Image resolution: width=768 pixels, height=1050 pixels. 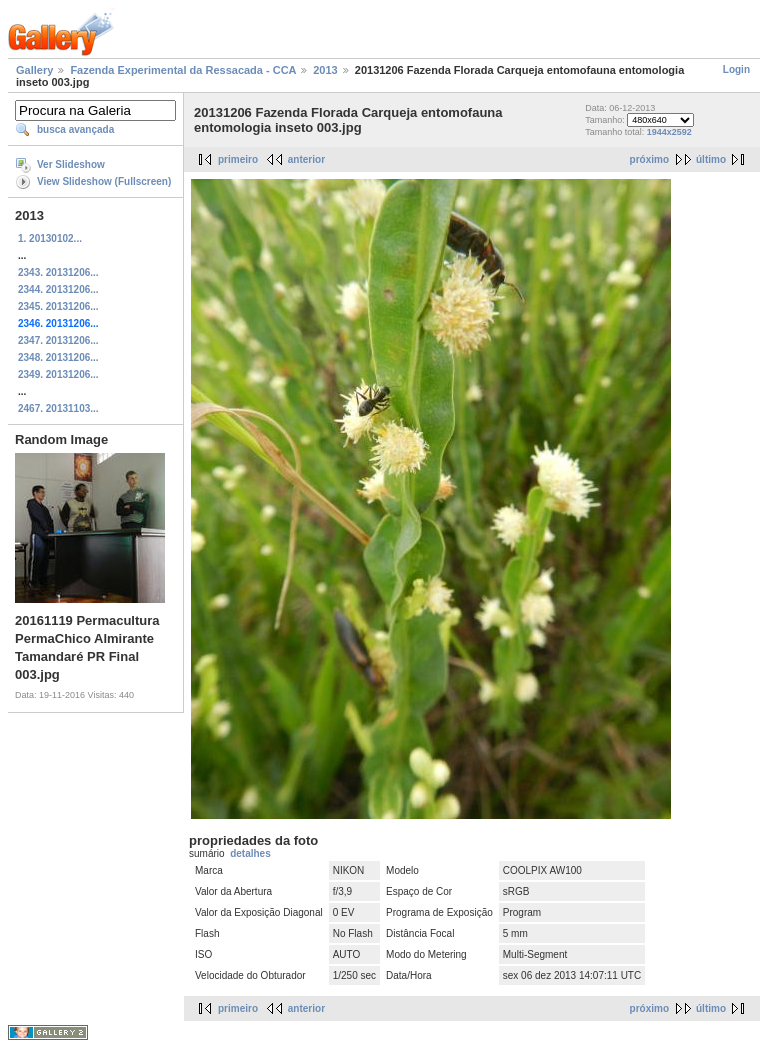 I want to click on View Slideshow (Fullscreen), so click(x=104, y=181).